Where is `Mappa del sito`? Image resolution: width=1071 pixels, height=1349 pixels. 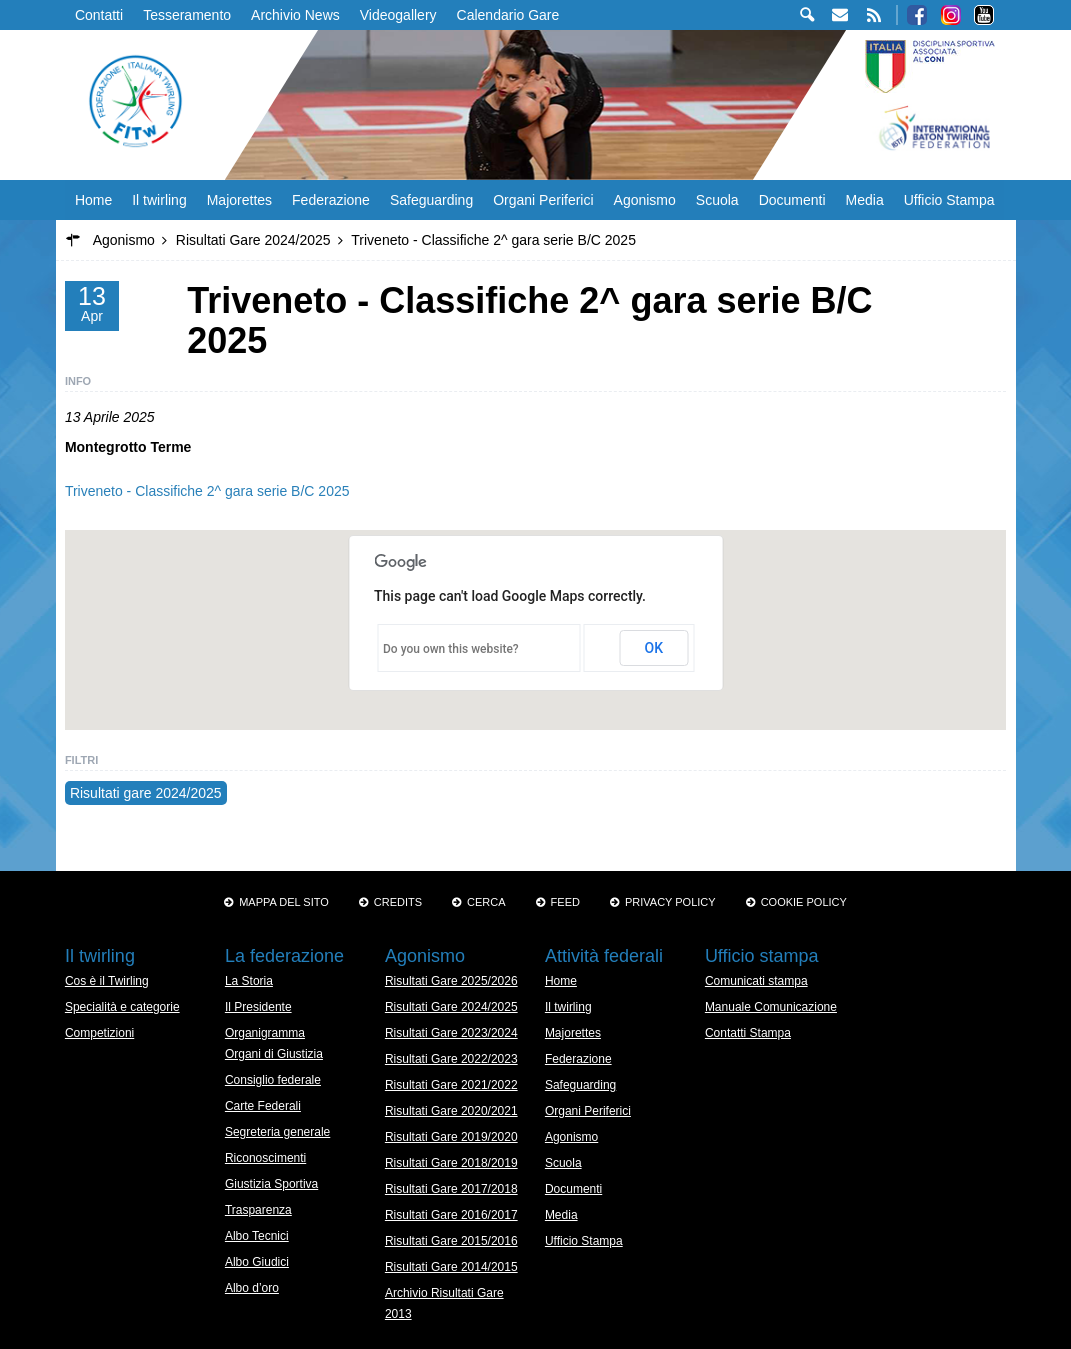 Mappa del sito is located at coordinates (284, 902).